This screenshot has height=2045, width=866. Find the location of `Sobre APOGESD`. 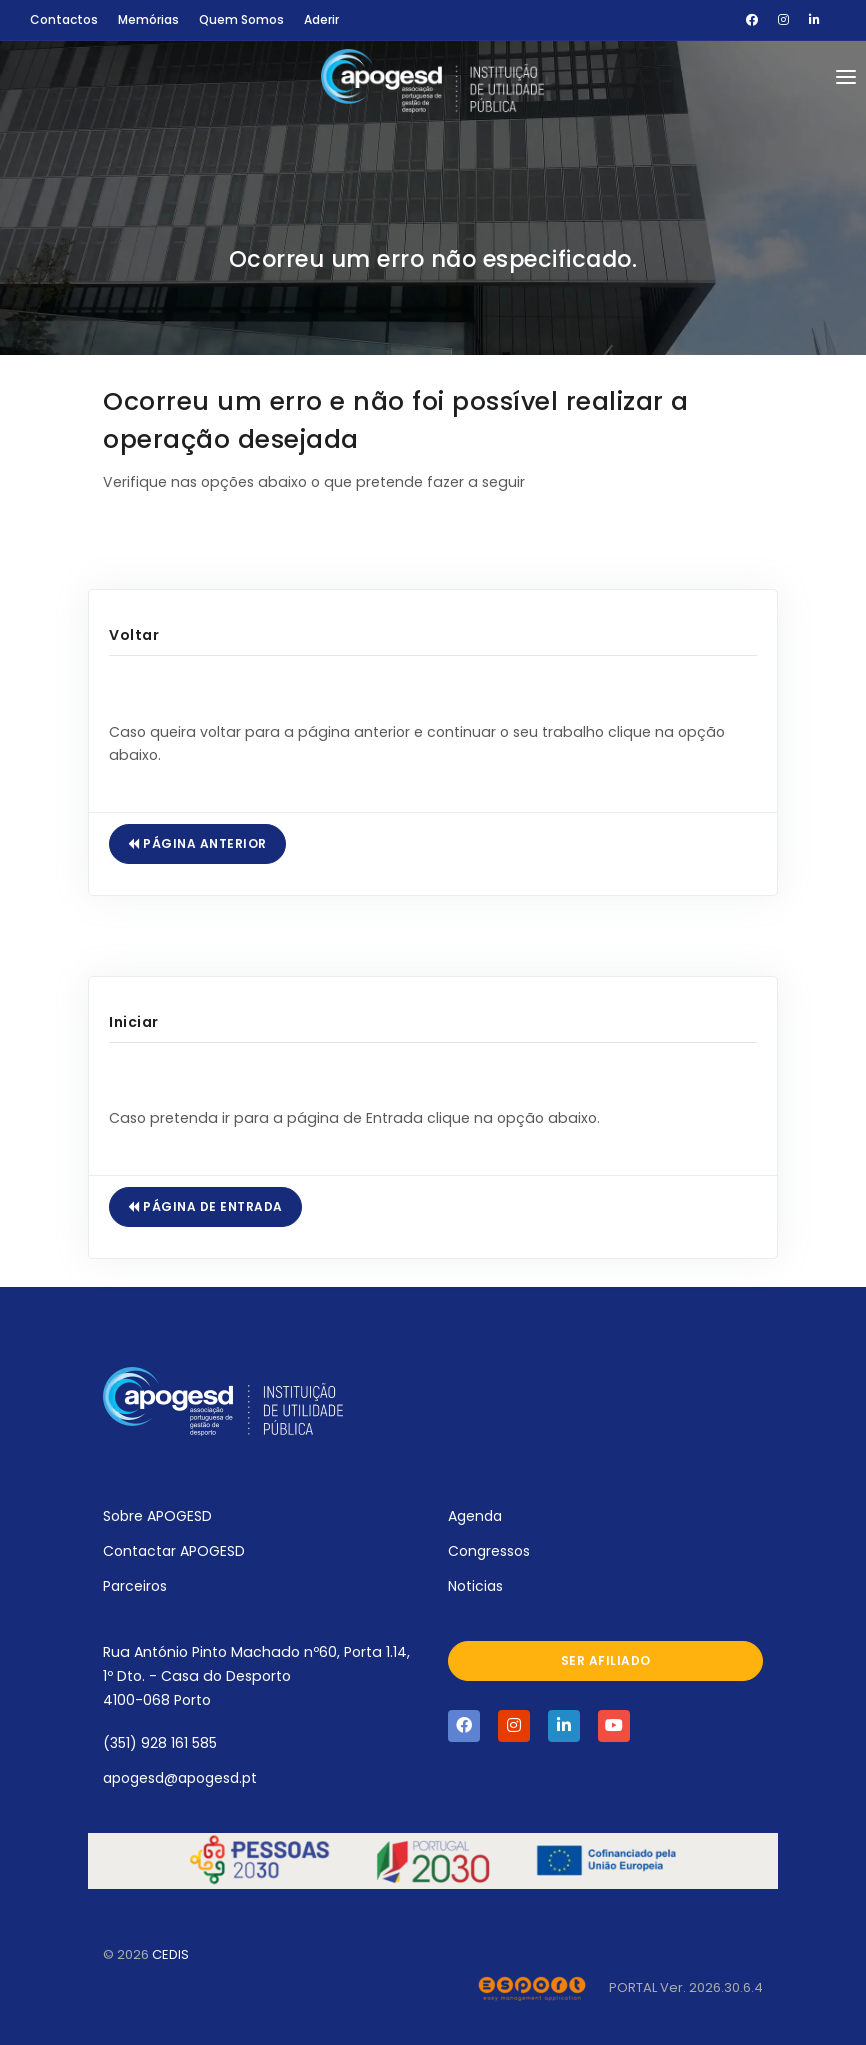

Sobre APOGESD is located at coordinates (157, 1516).